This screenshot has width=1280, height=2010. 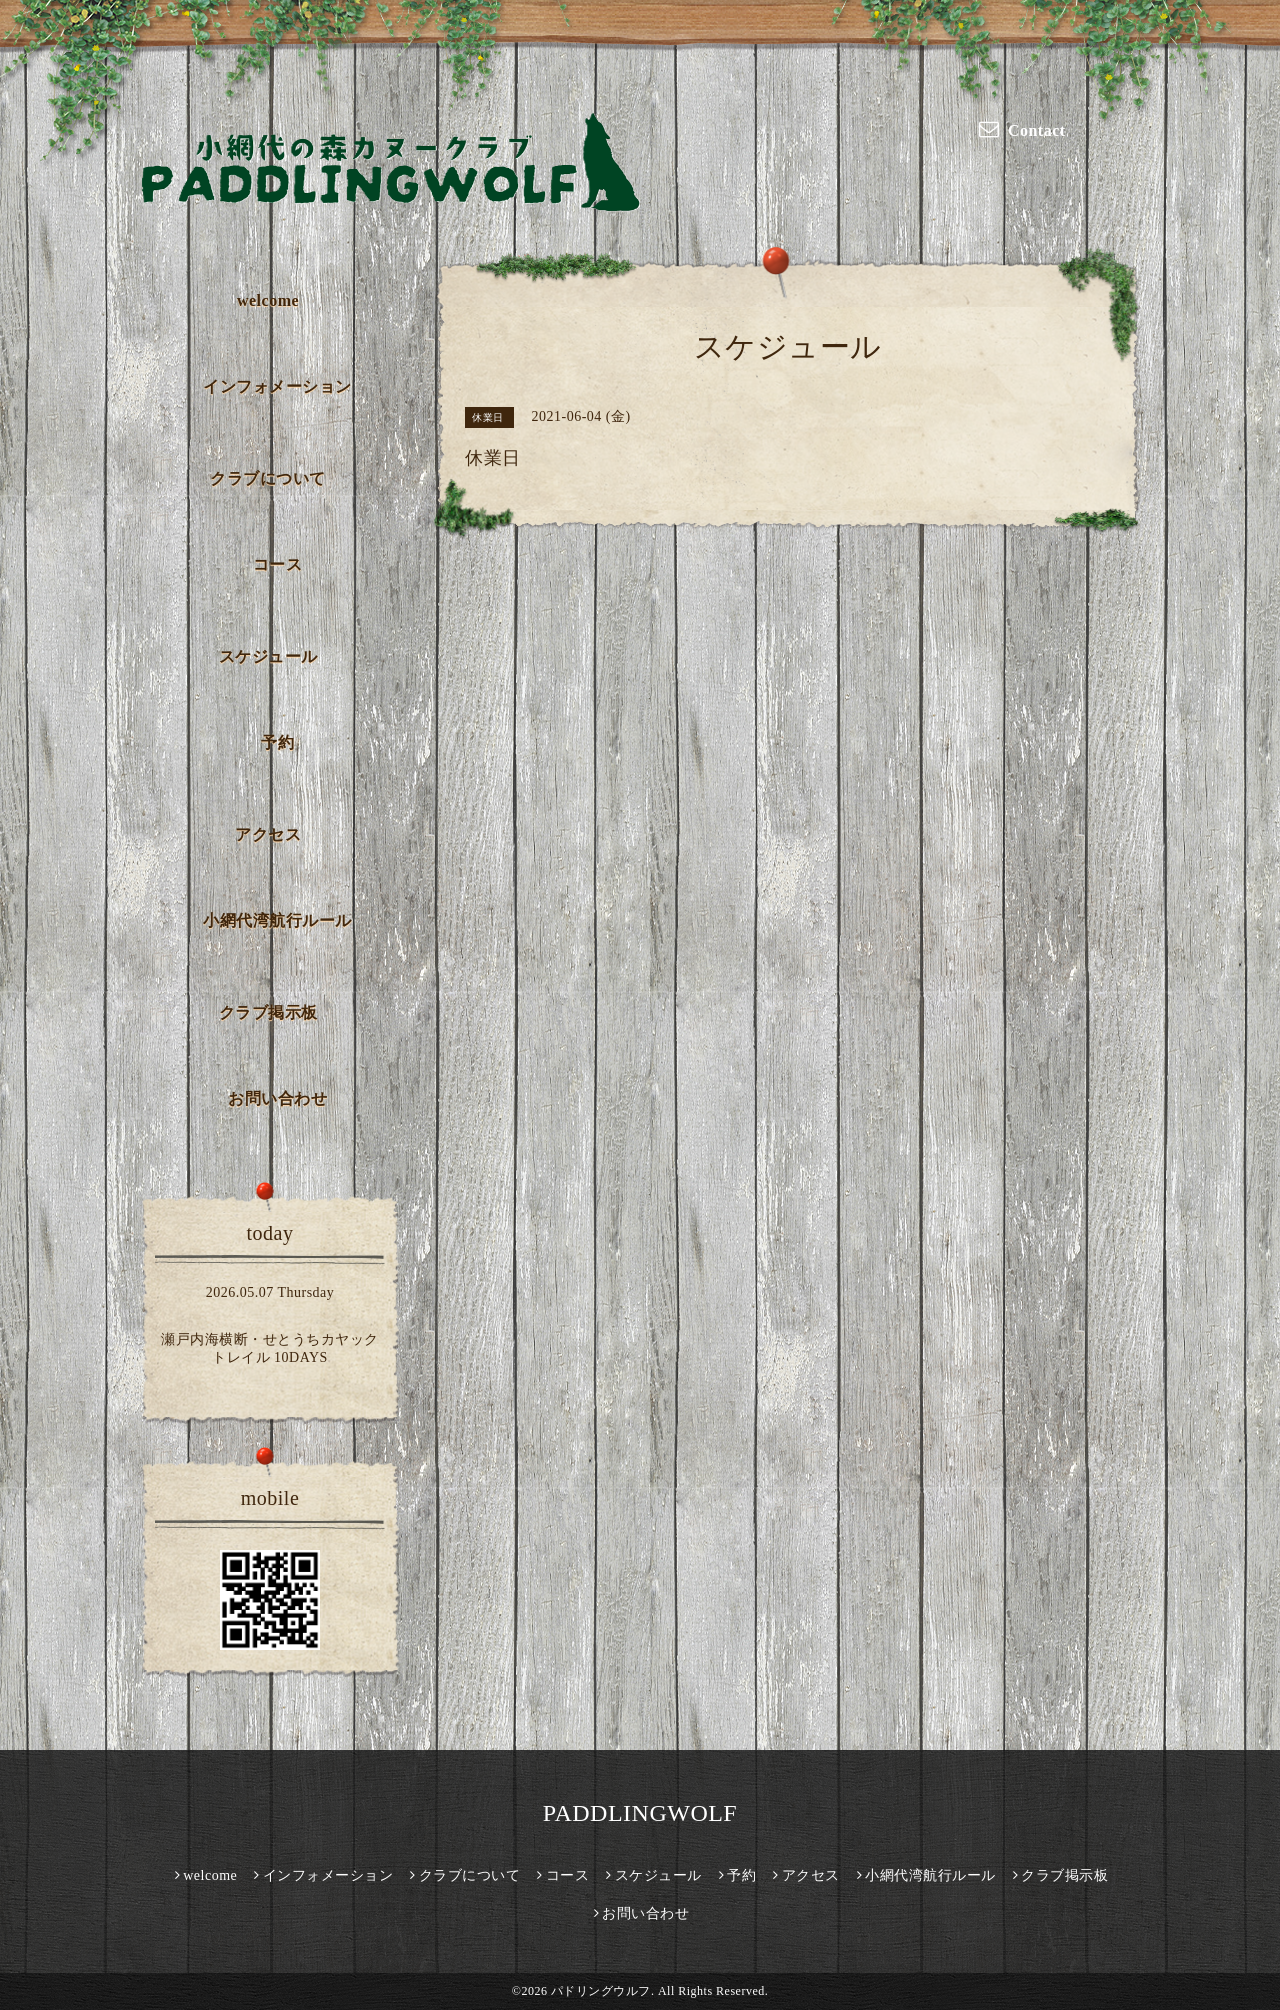 I want to click on パドリングウルフ, so click(x=601, y=1991).